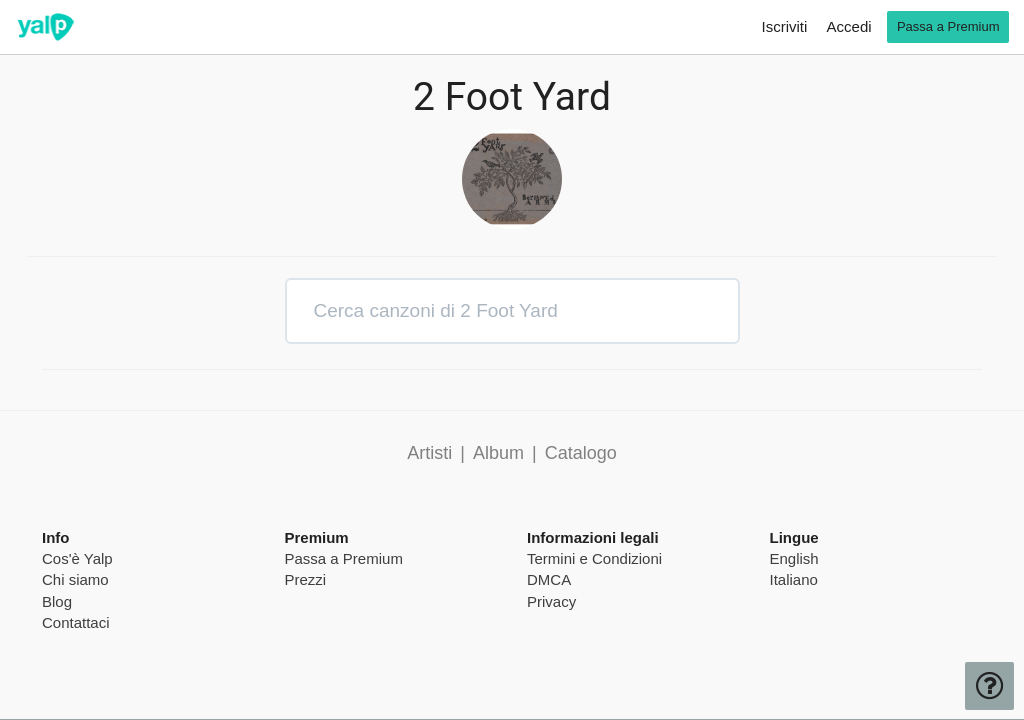 The width and height of the screenshot is (1024, 720). I want to click on Iscriviti, so click(785, 26).